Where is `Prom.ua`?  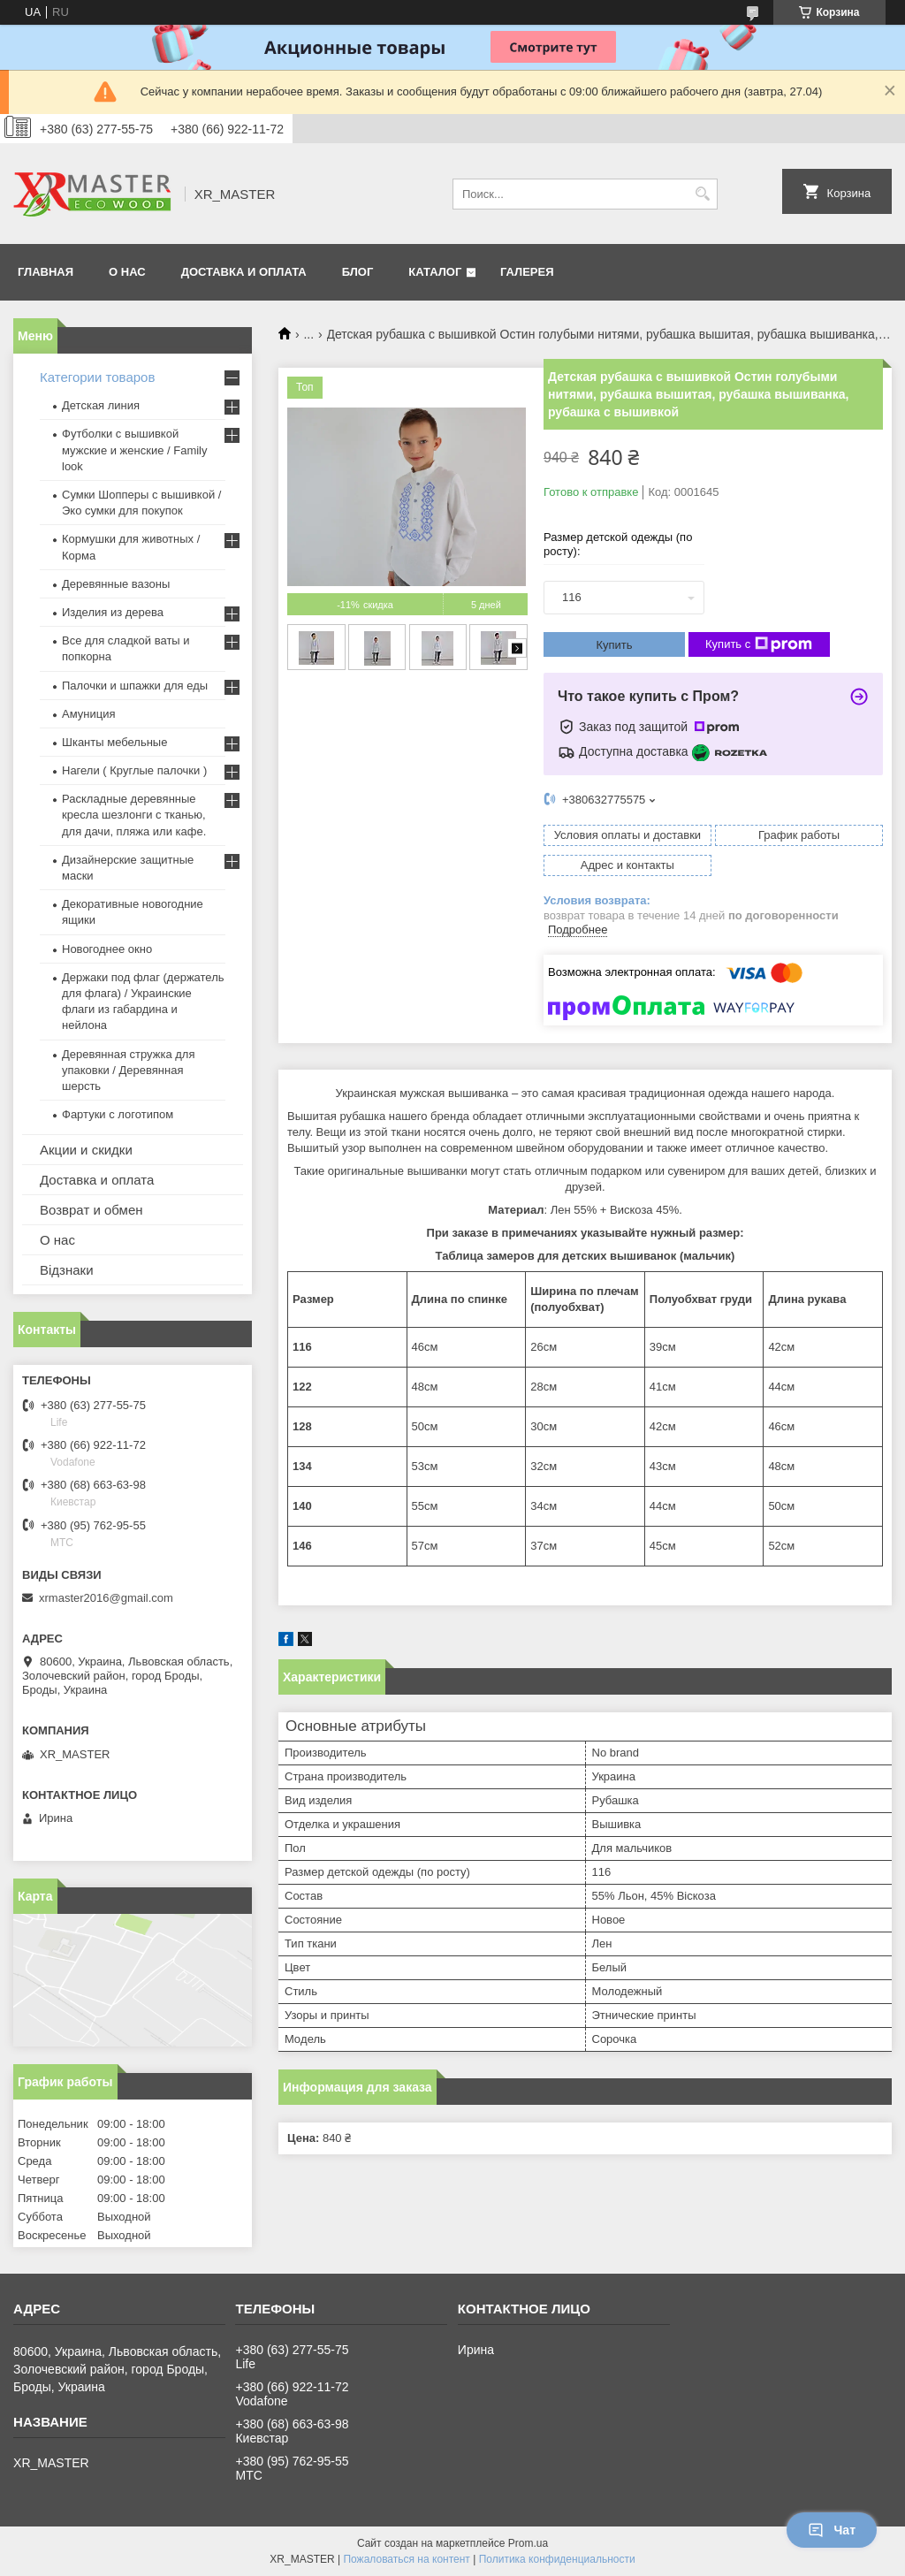
Prom.ua is located at coordinates (528, 2543).